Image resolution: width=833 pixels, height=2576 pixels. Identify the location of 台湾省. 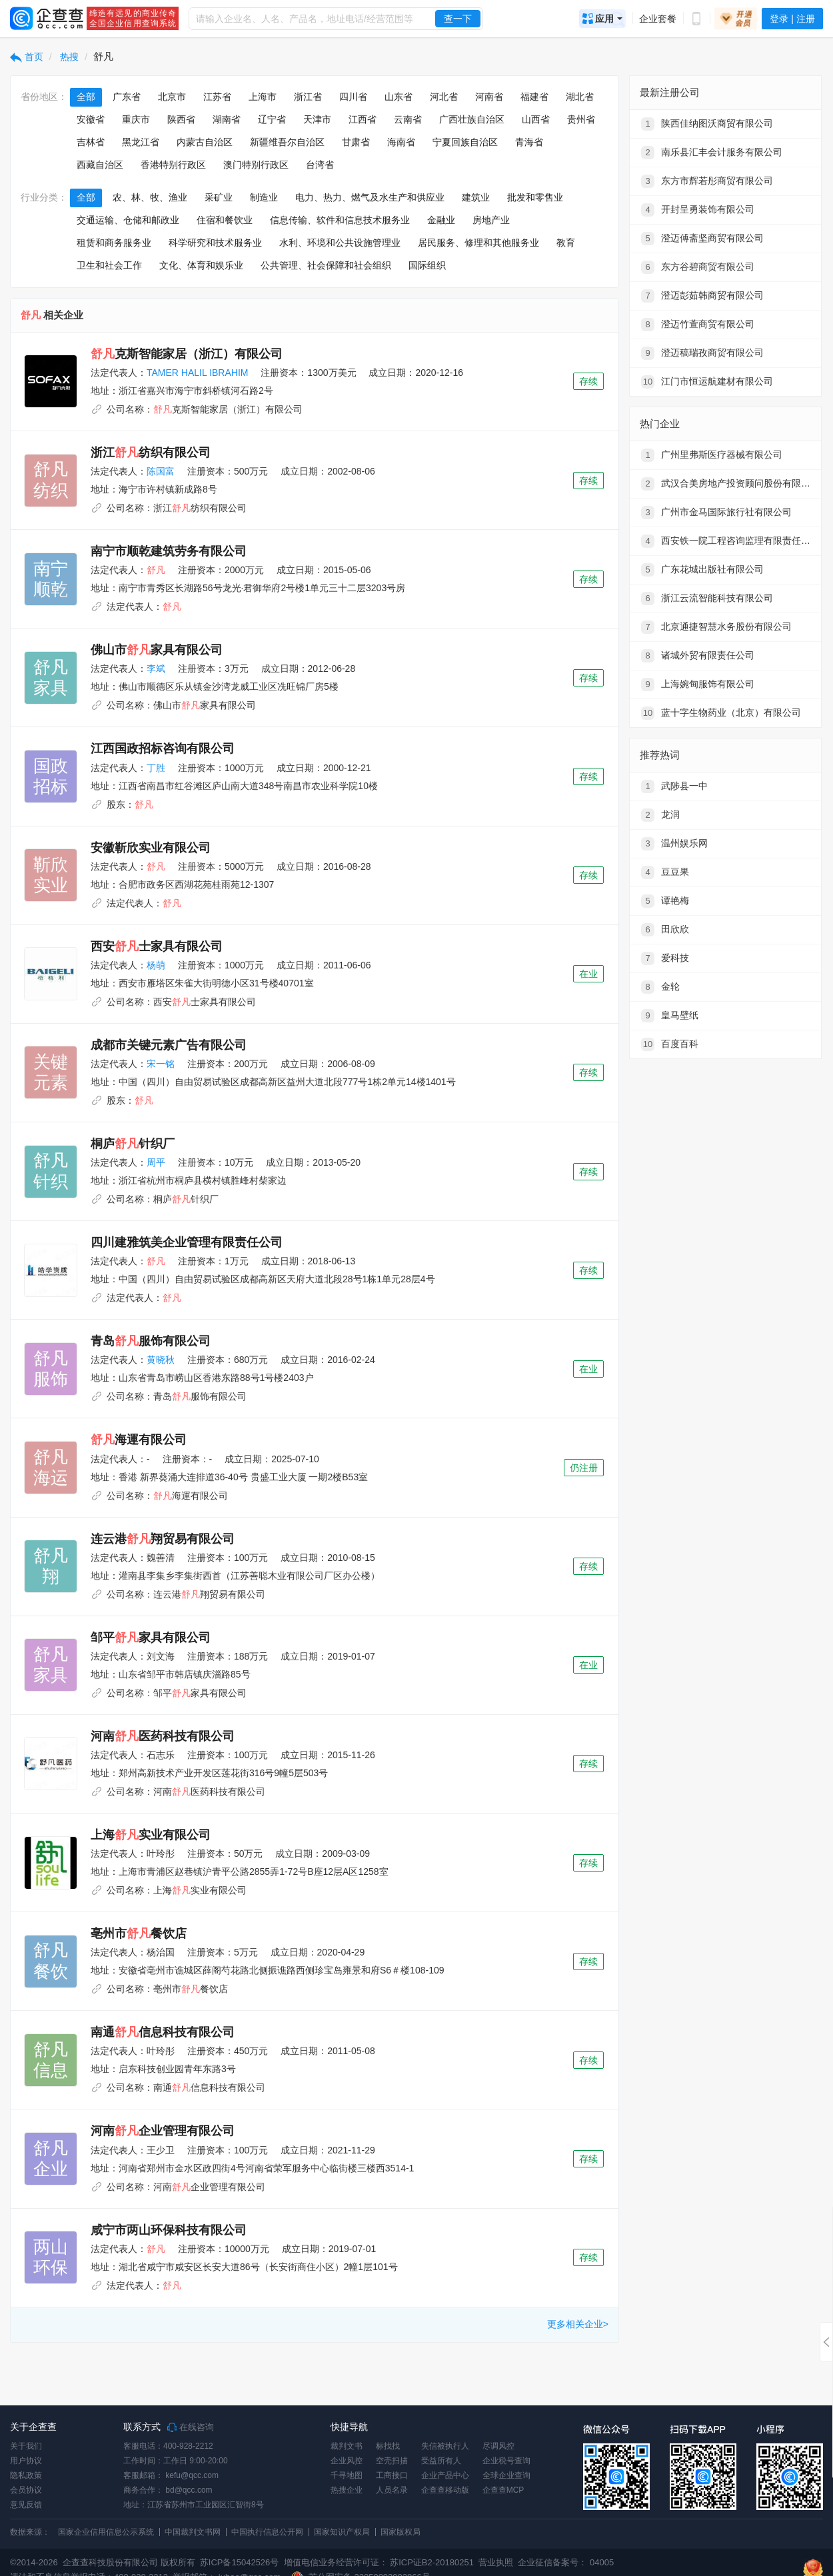
(320, 164).